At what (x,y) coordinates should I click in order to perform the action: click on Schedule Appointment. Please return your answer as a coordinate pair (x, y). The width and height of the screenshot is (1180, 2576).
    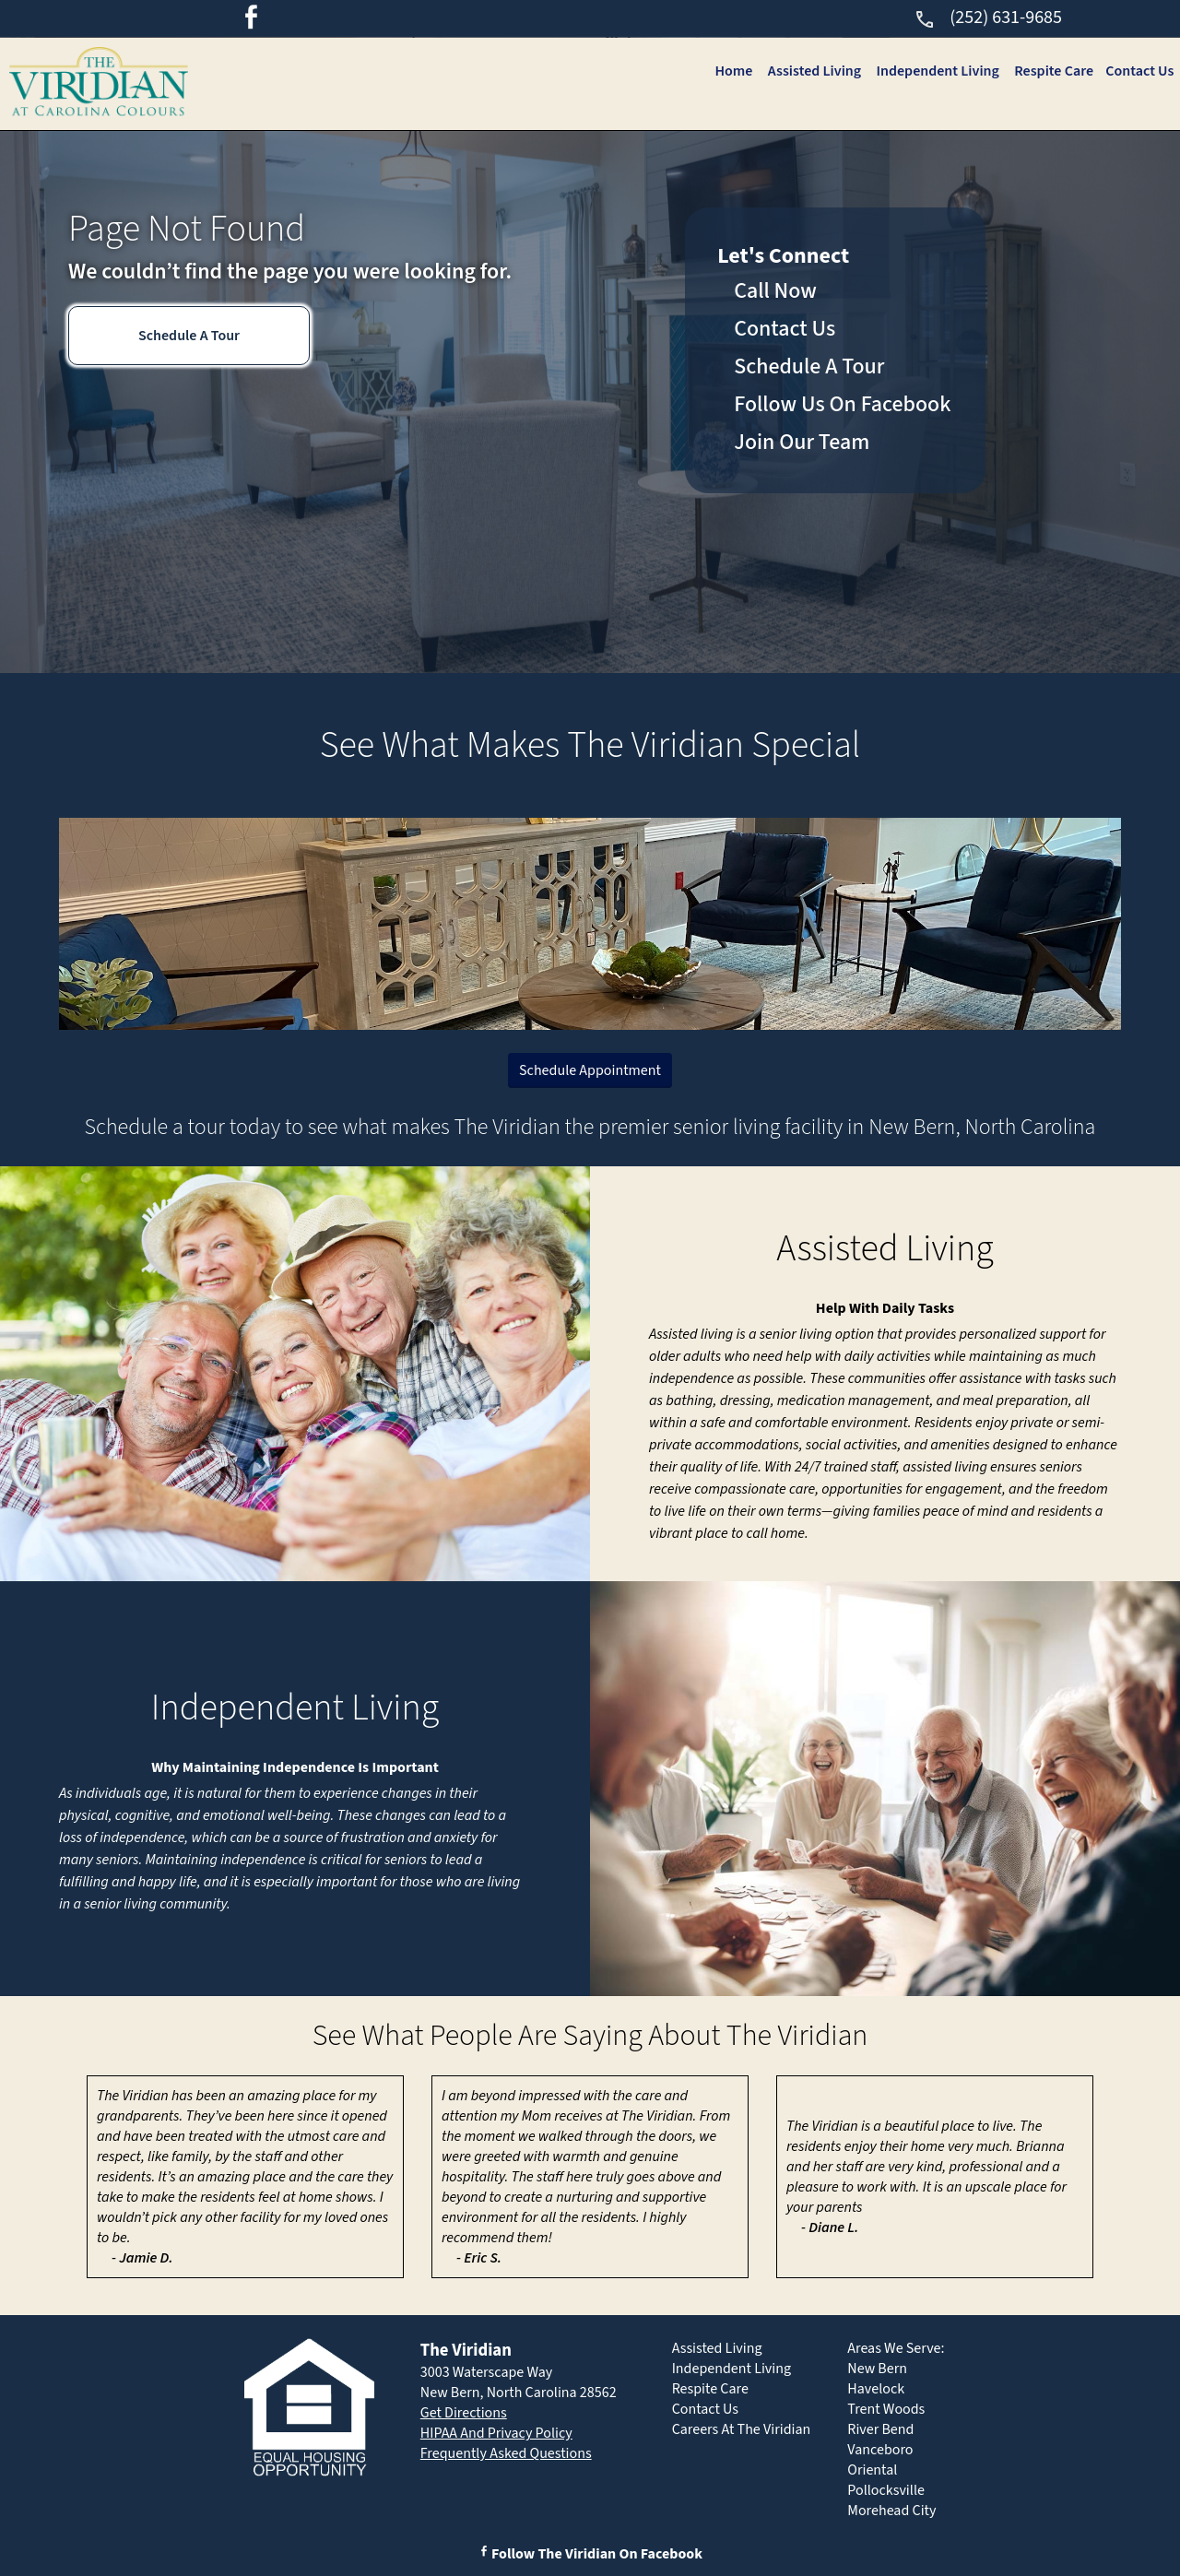
    Looking at the image, I should click on (590, 1070).